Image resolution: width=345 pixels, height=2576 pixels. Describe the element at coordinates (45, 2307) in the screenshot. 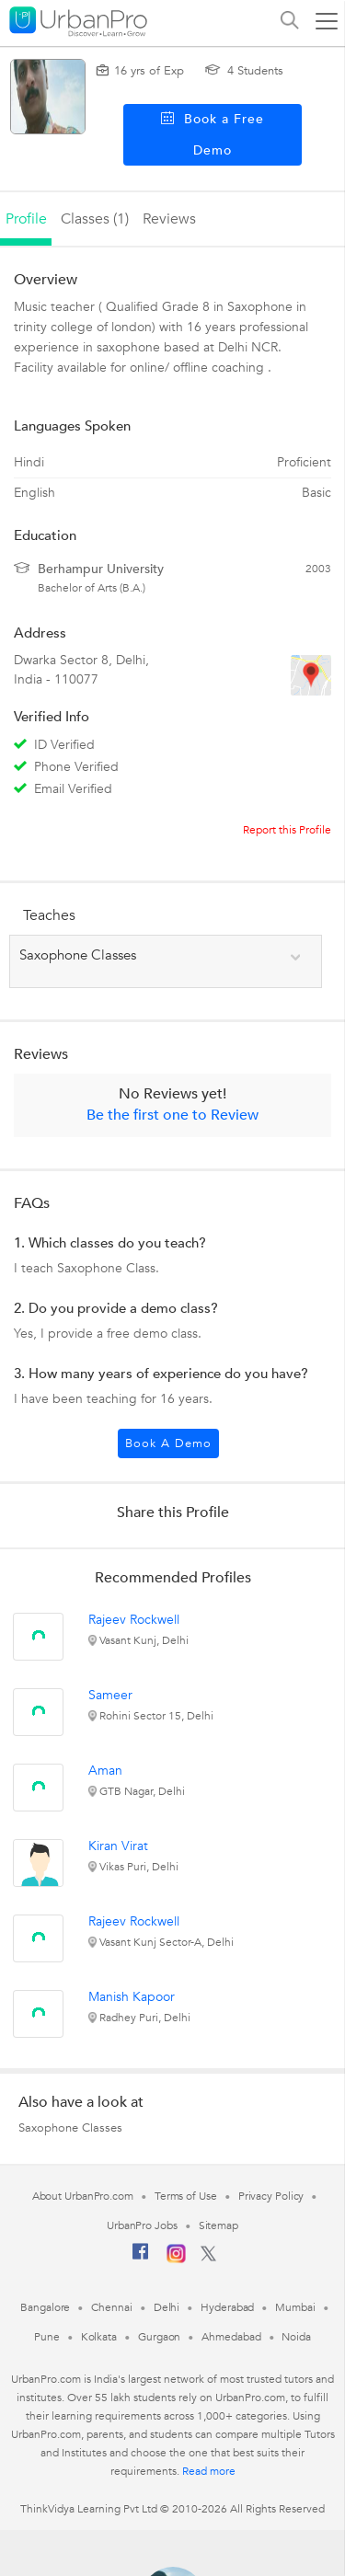

I see `Bangalore` at that location.